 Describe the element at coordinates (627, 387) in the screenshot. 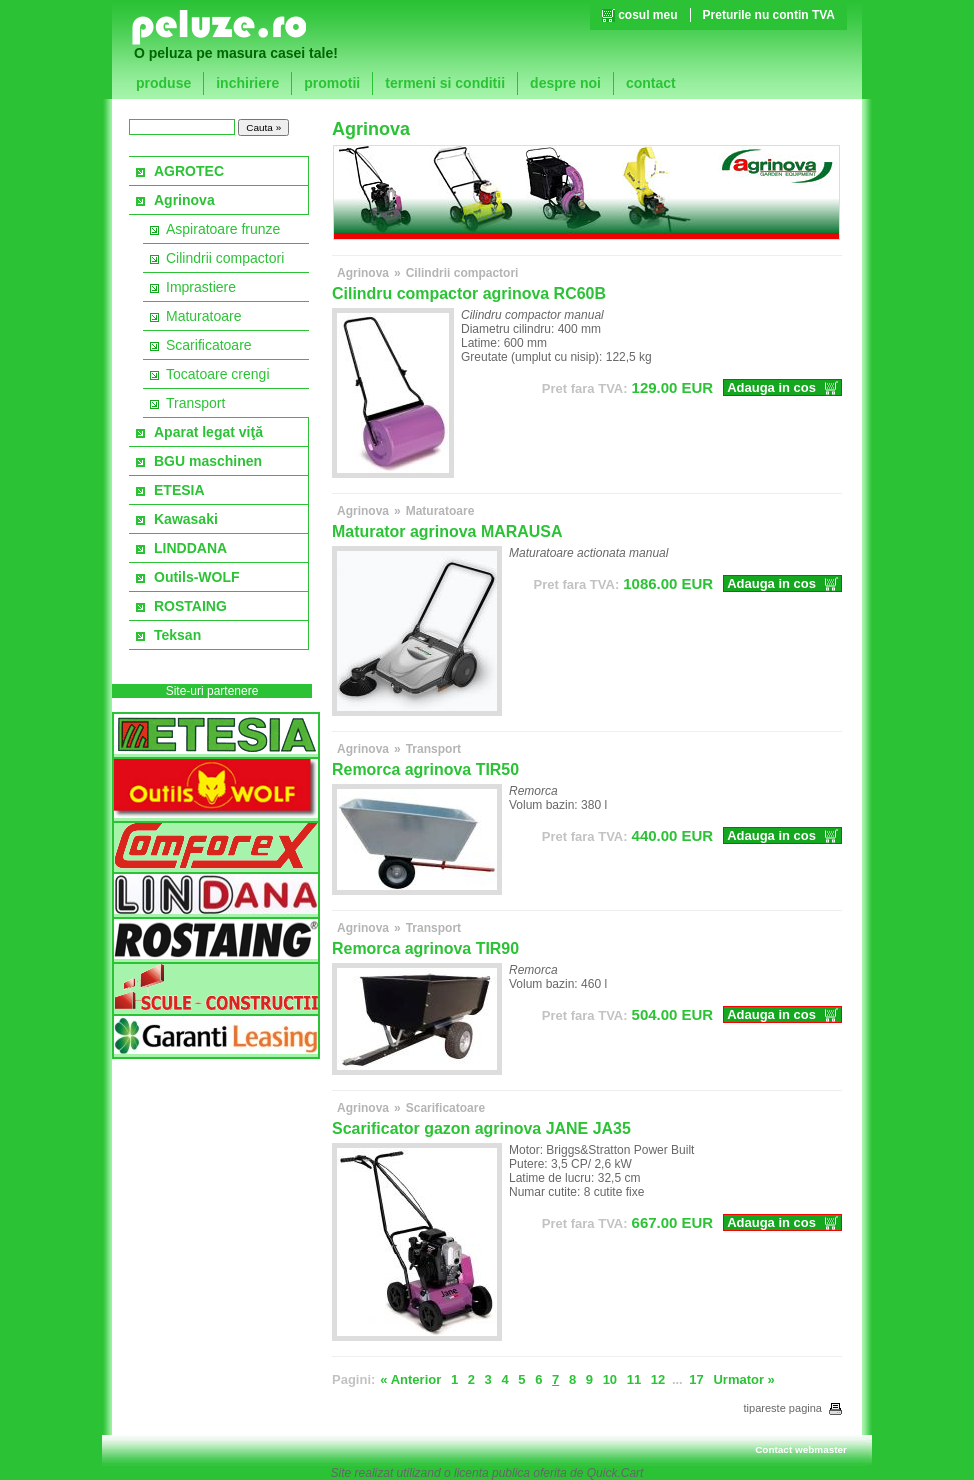

I see `EUR` at that location.